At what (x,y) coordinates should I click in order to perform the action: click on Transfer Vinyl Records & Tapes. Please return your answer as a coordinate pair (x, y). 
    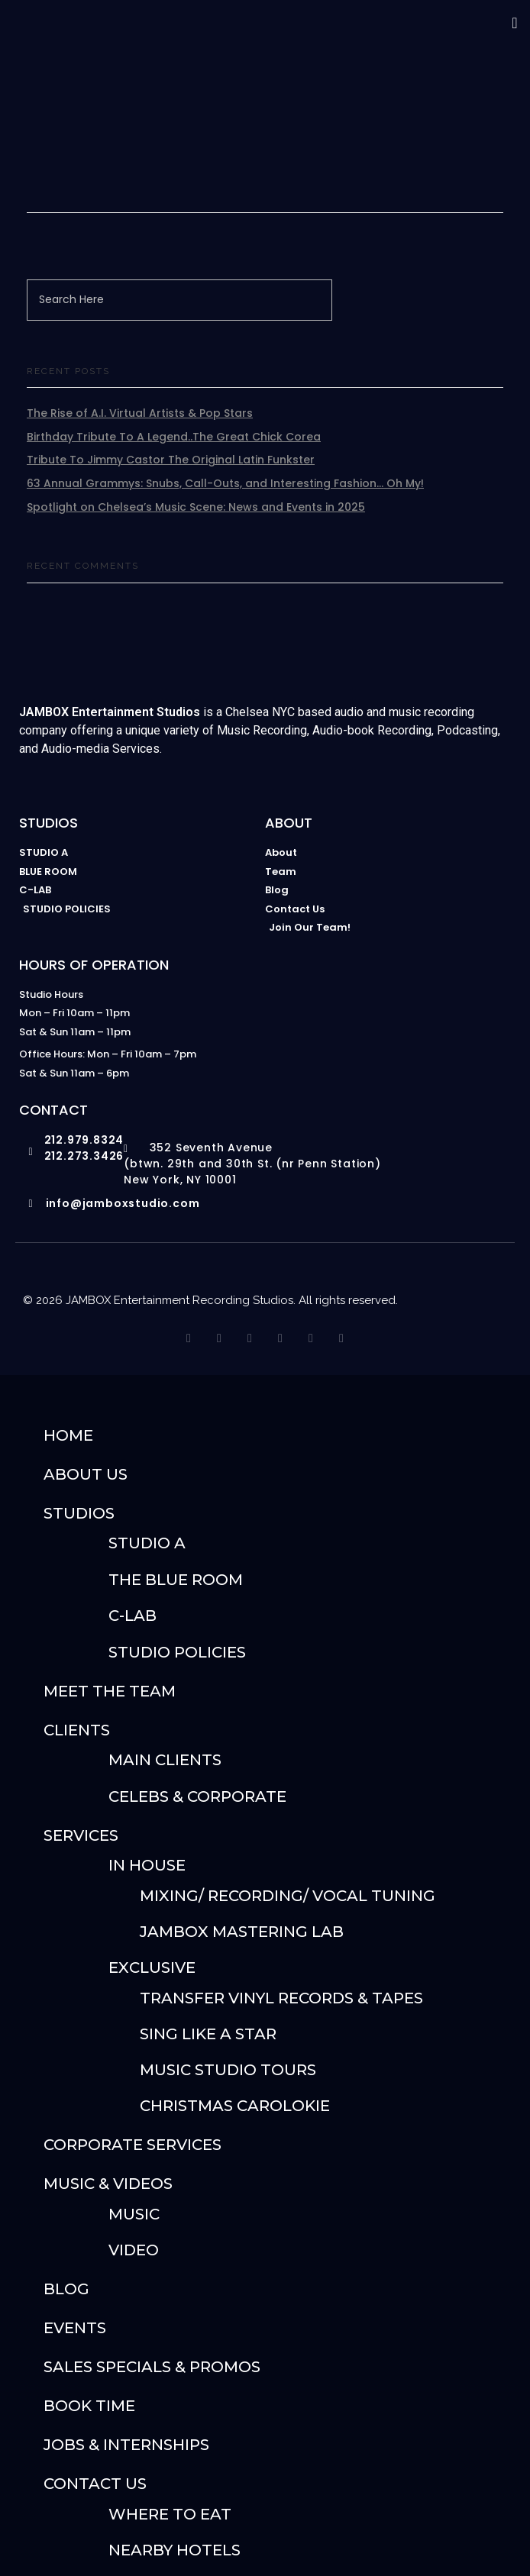
    Looking at the image, I should click on (281, 1998).